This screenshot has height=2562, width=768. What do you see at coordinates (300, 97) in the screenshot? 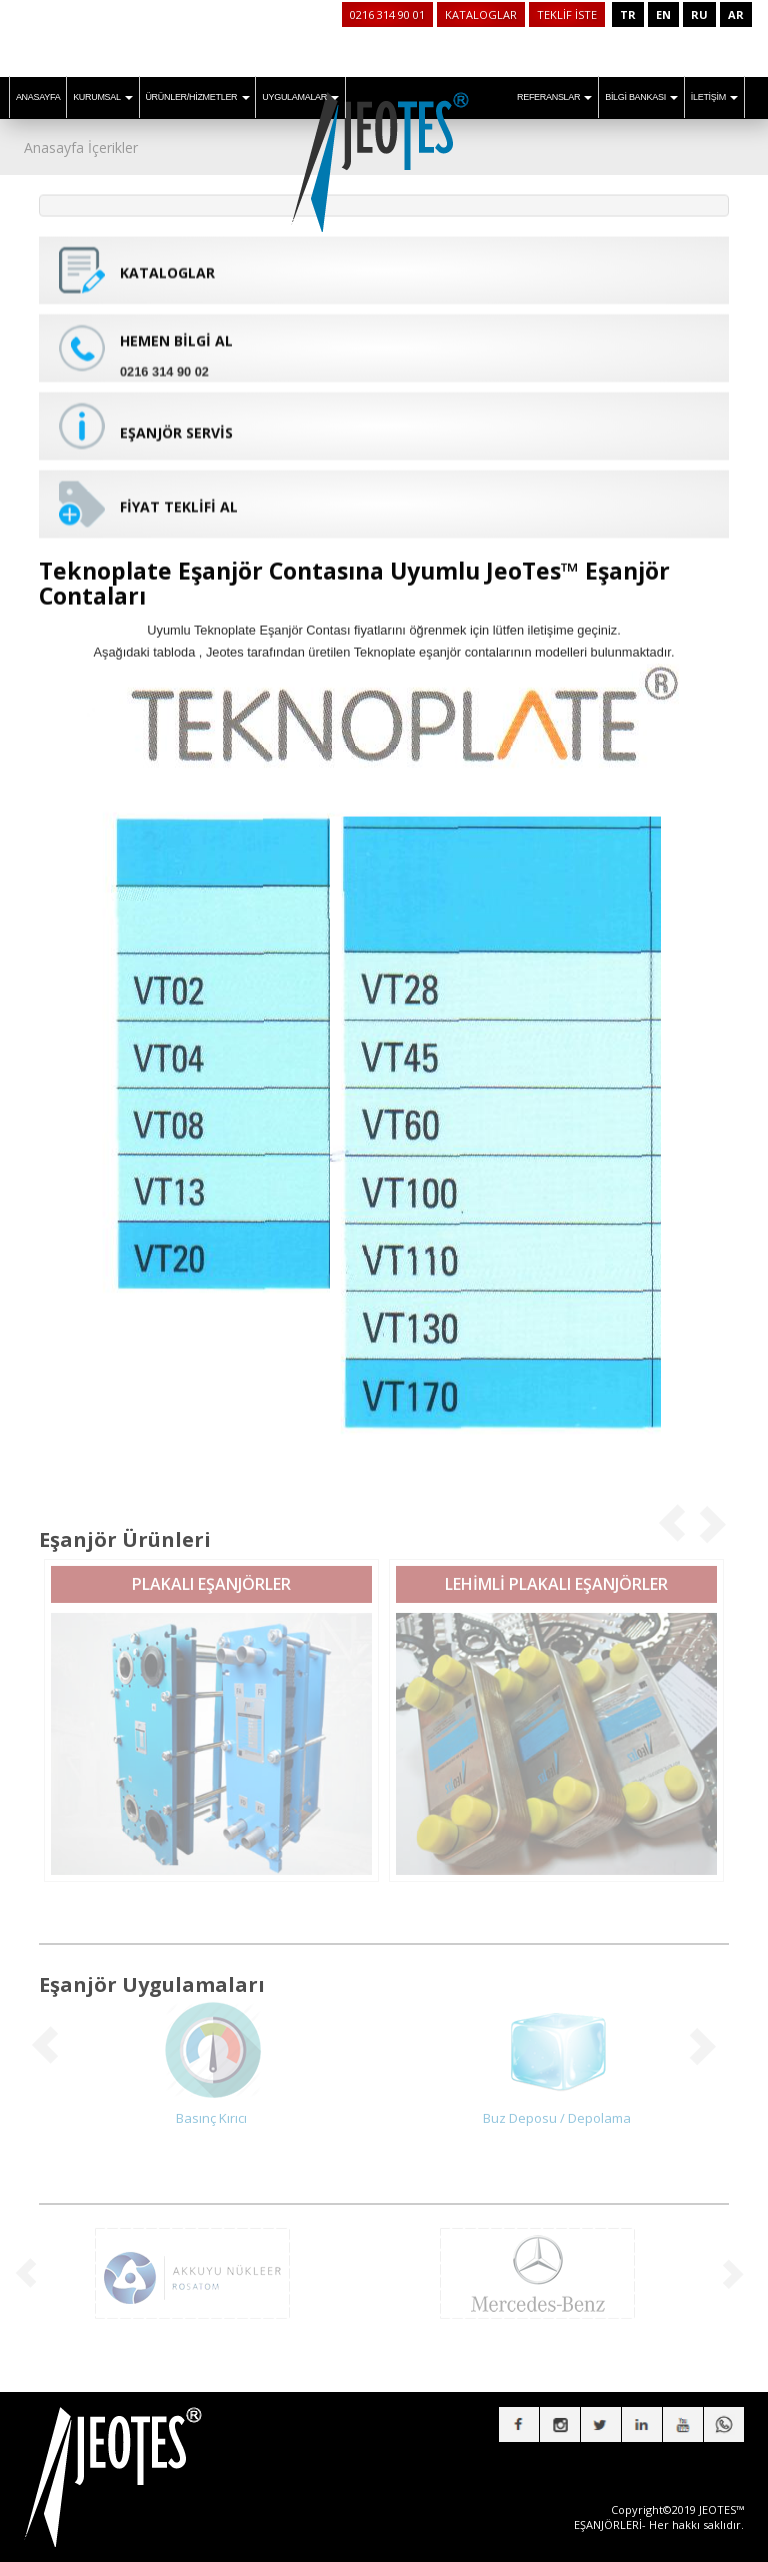
I see `UYGULAMALAR [button]` at bounding box center [300, 97].